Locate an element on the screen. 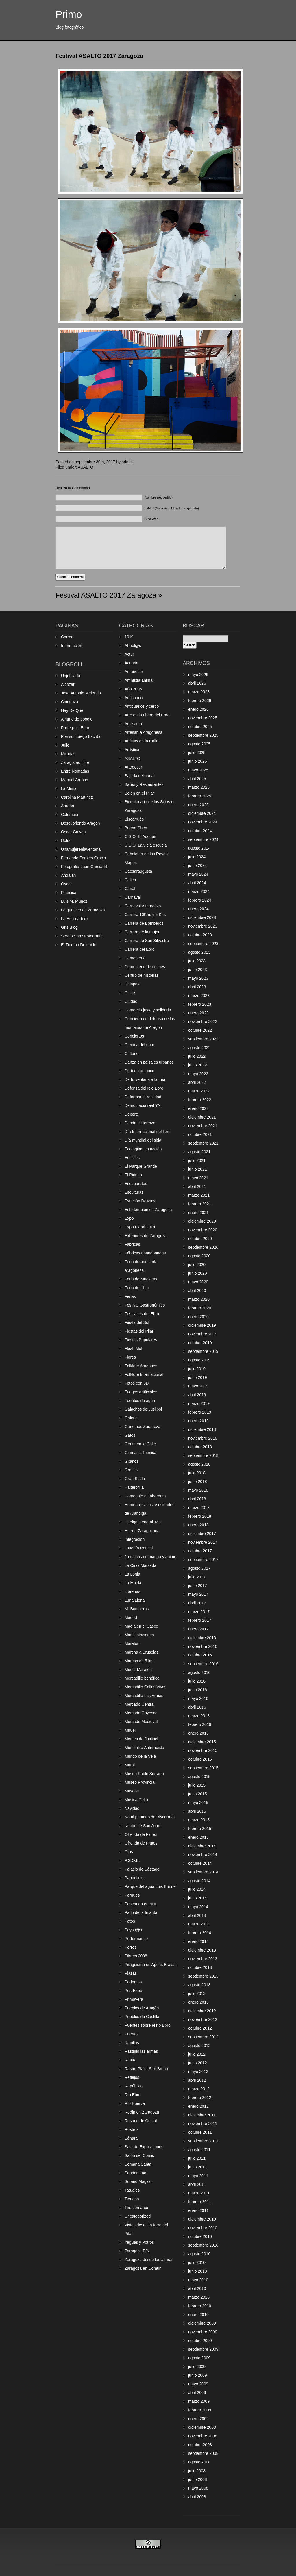  mayo 2016 is located at coordinates (198, 1698).